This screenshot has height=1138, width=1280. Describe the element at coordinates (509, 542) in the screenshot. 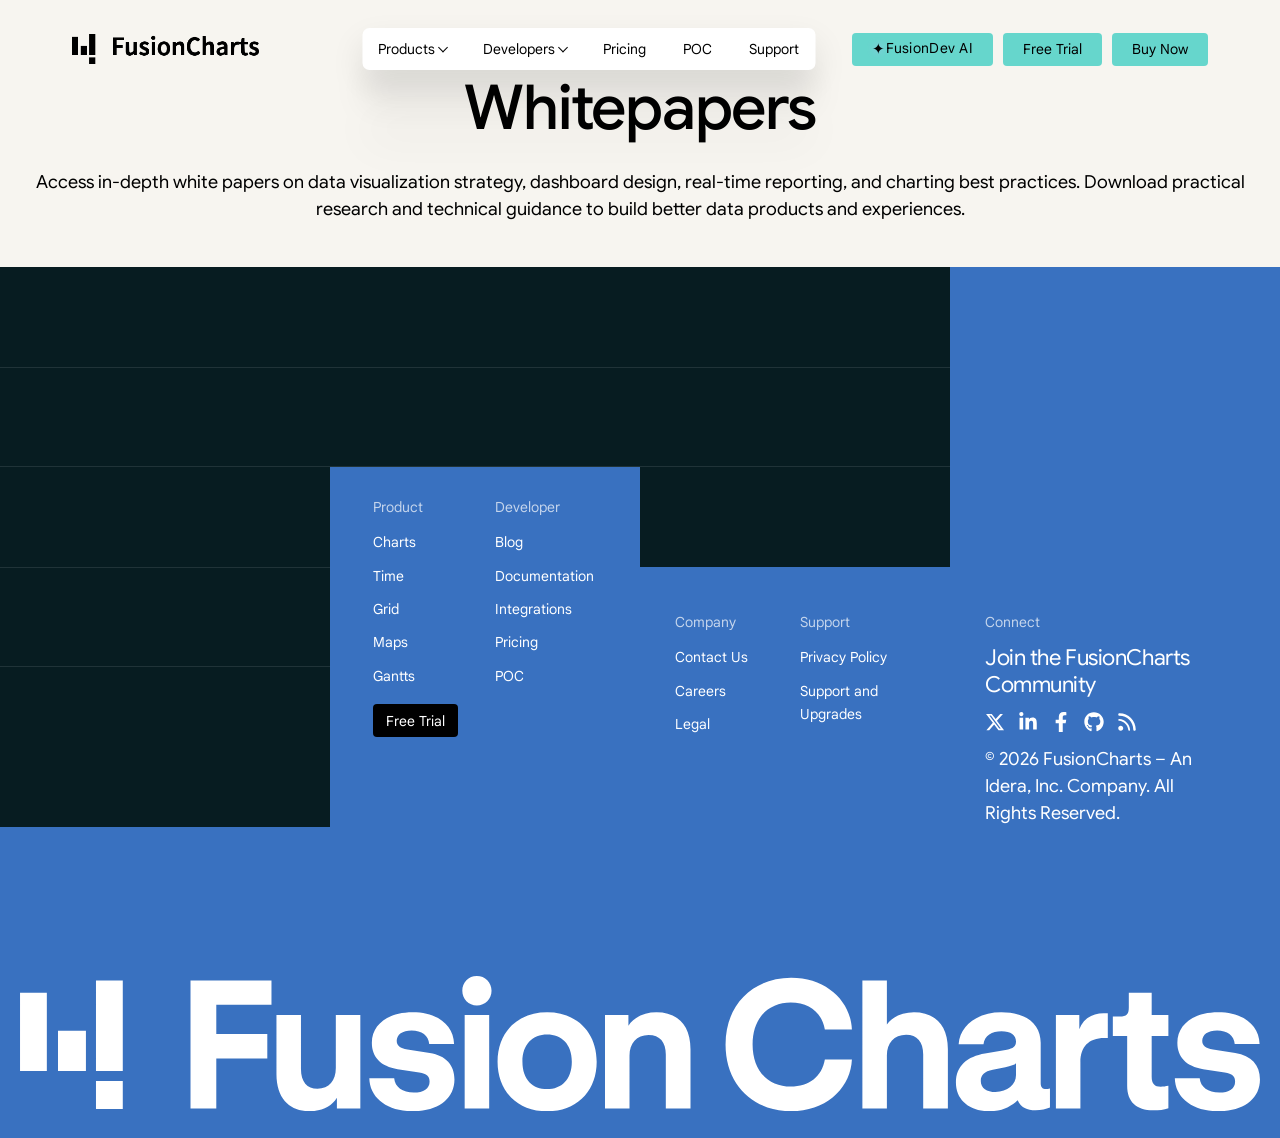

I see `Blog` at that location.